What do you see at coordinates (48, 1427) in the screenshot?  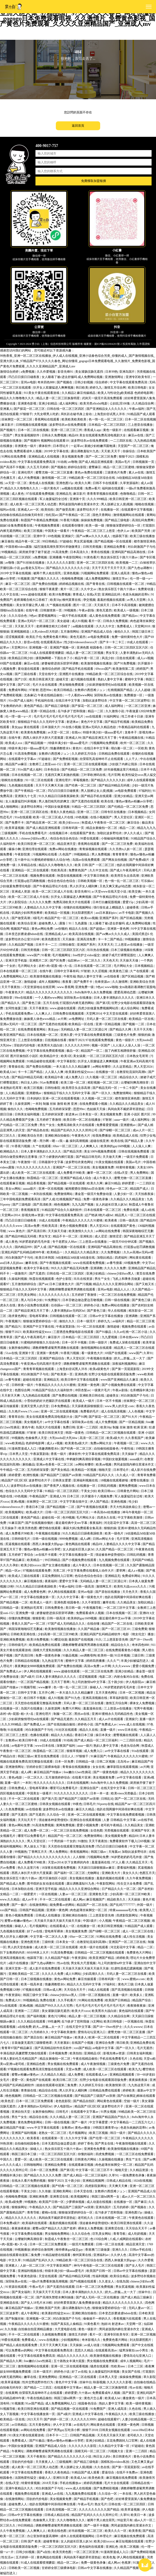 I see `岛国大片在线观看` at bounding box center [48, 1427].